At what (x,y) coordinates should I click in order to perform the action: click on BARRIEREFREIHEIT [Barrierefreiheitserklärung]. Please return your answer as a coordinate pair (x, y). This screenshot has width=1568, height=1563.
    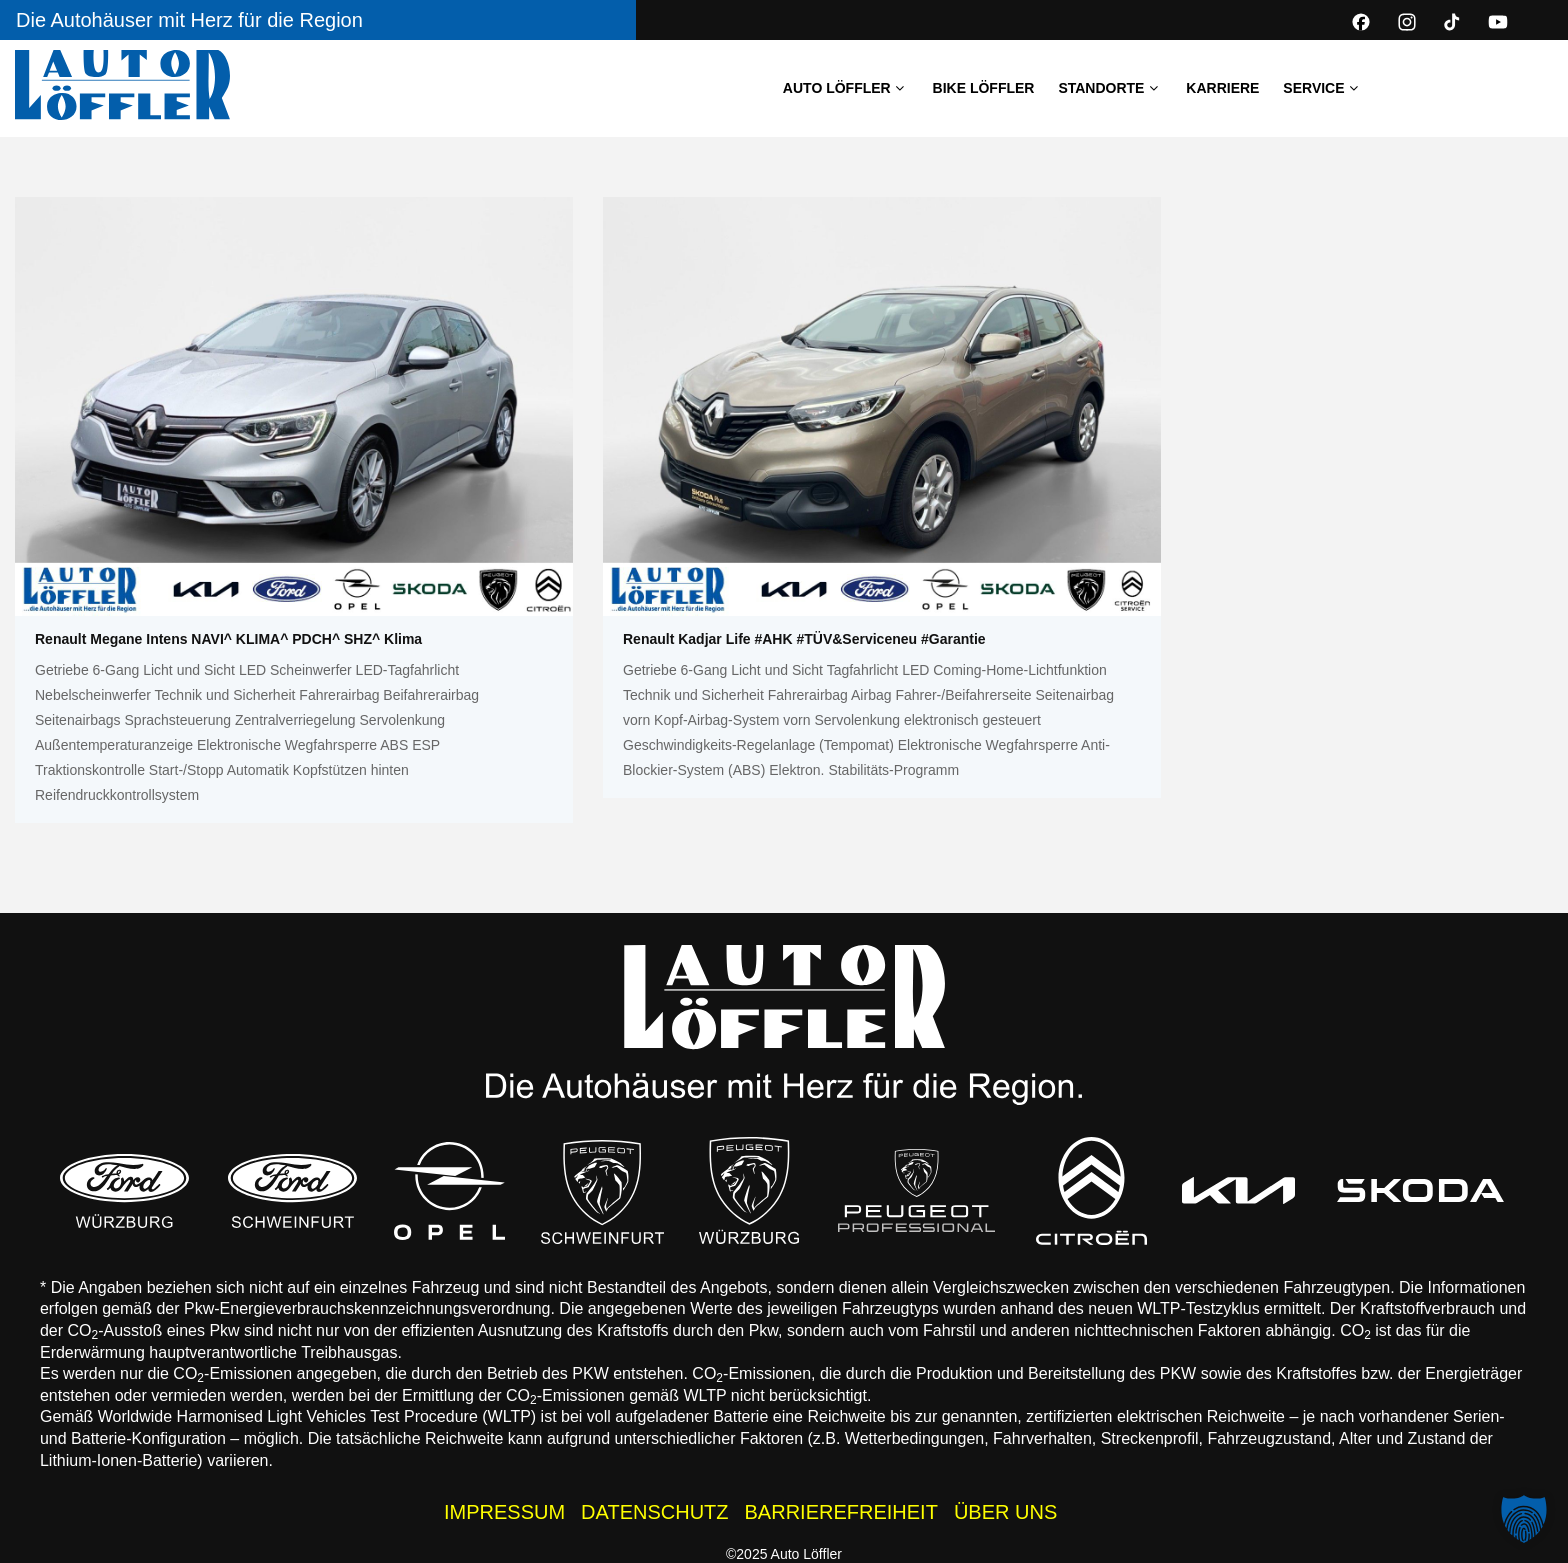
    Looking at the image, I should click on (841, 1512).